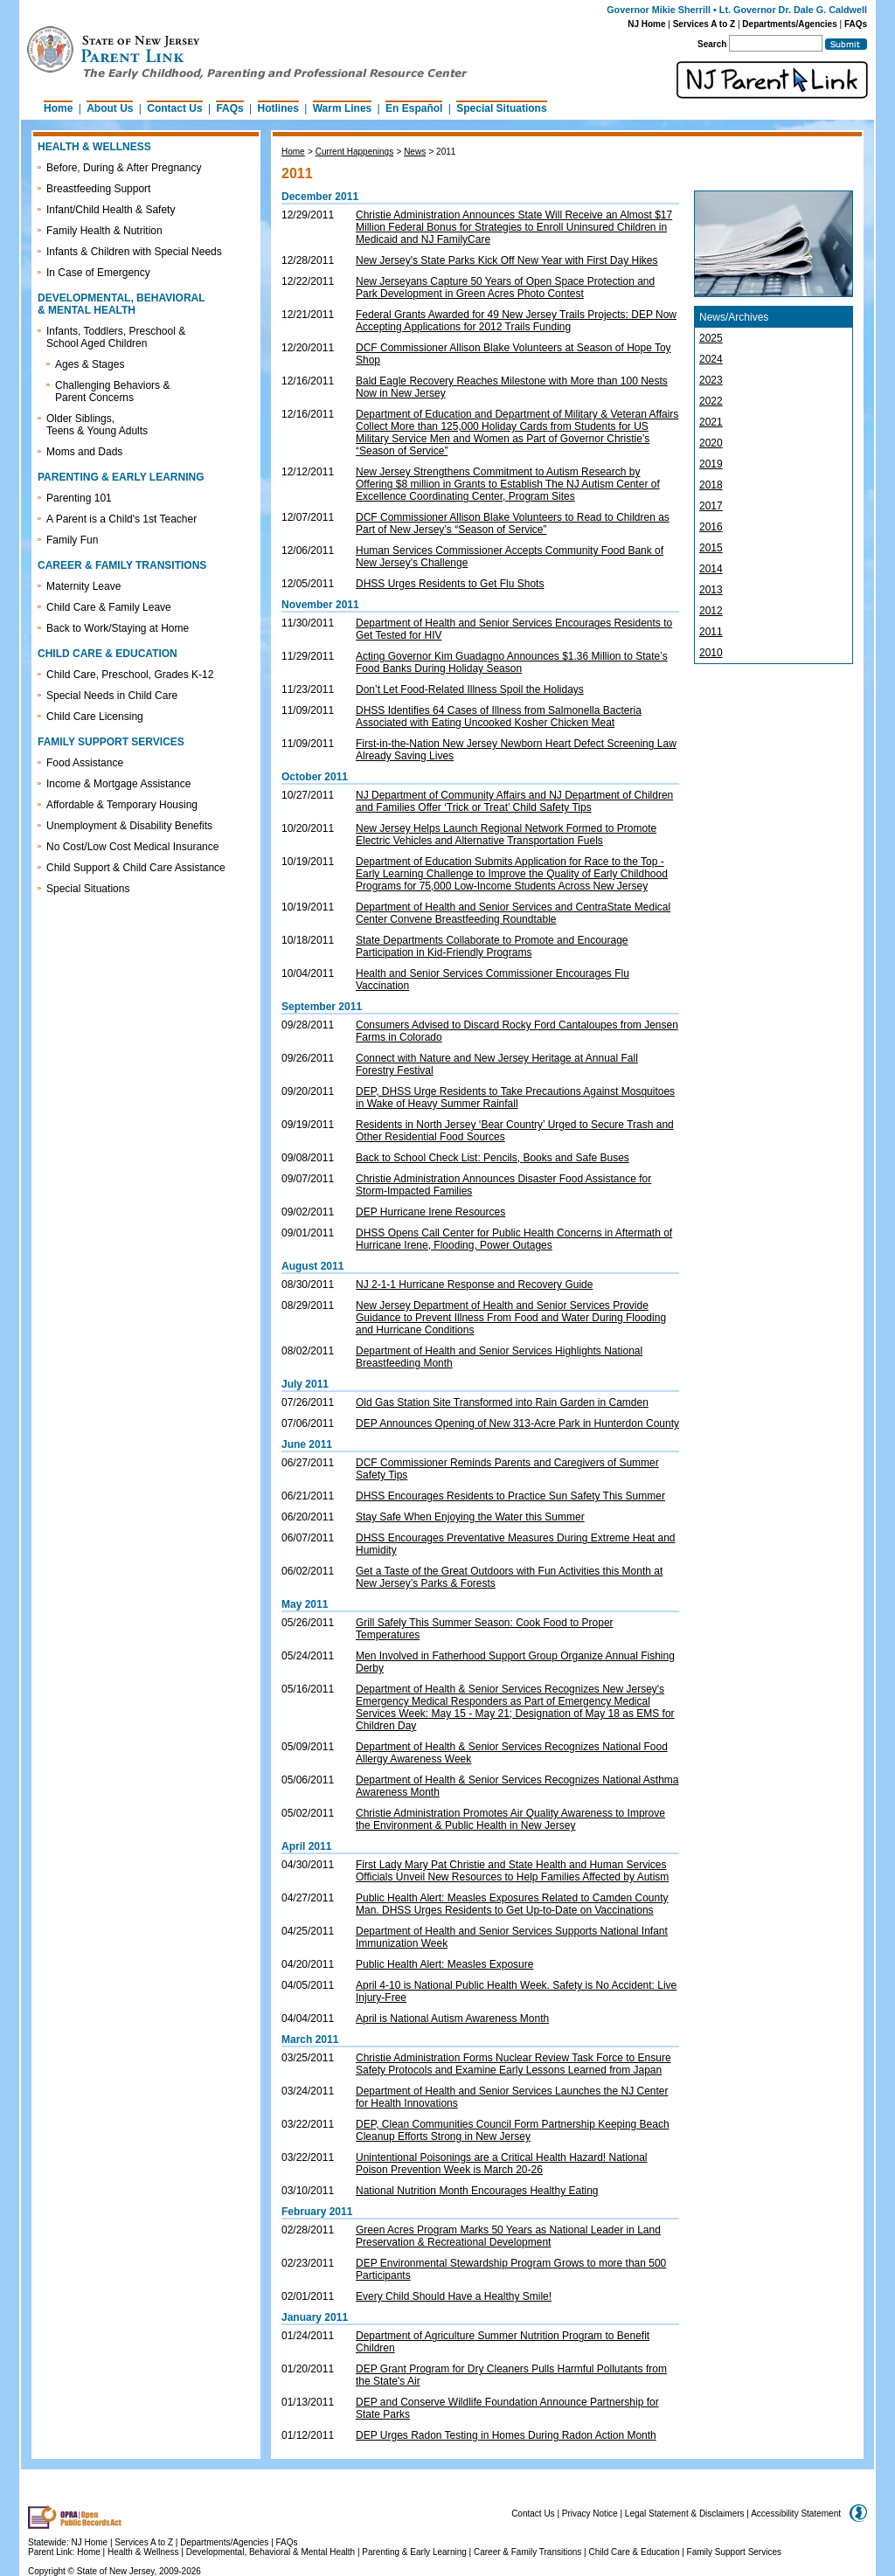  What do you see at coordinates (492, 946) in the screenshot?
I see `State Departments Collaborate to Promote and Encourage Participation in Kid-Friendly Programs` at bounding box center [492, 946].